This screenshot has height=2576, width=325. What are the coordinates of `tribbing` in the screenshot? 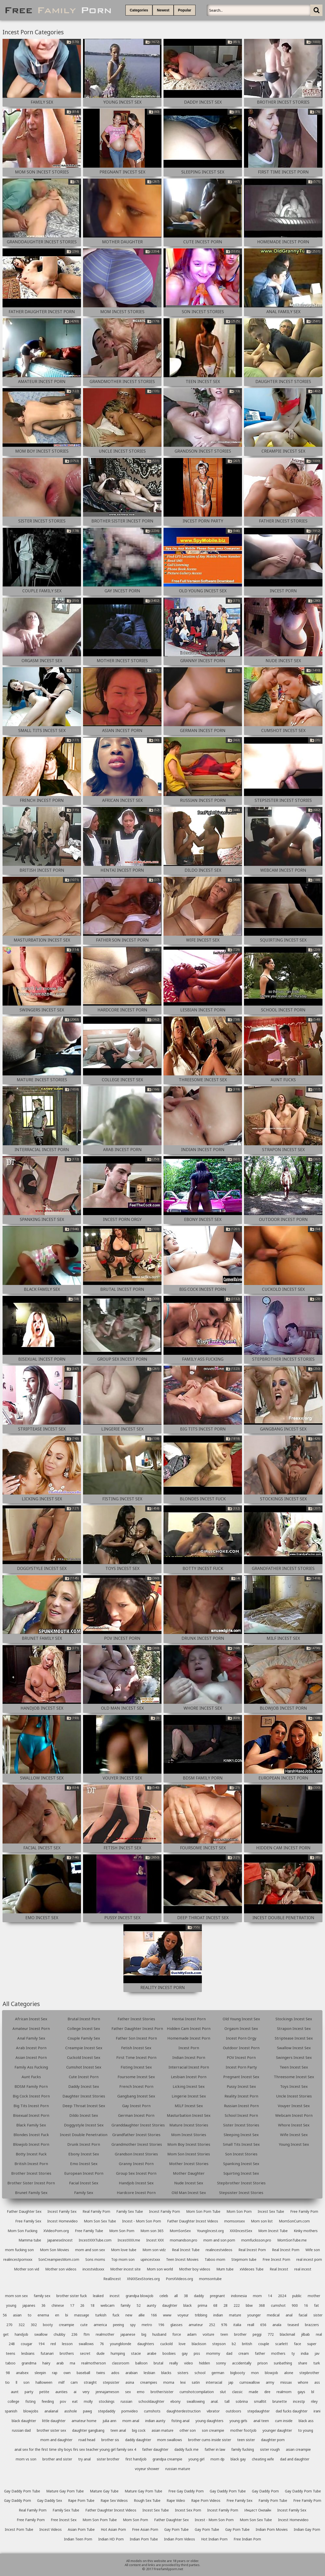 It's located at (201, 2315).